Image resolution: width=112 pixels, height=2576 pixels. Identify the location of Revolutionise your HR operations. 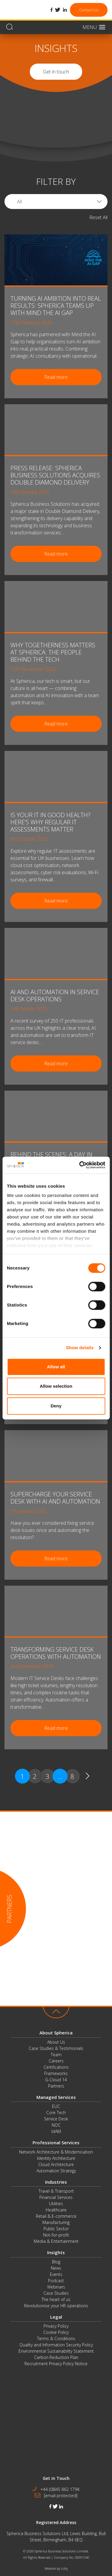
(56, 2305).